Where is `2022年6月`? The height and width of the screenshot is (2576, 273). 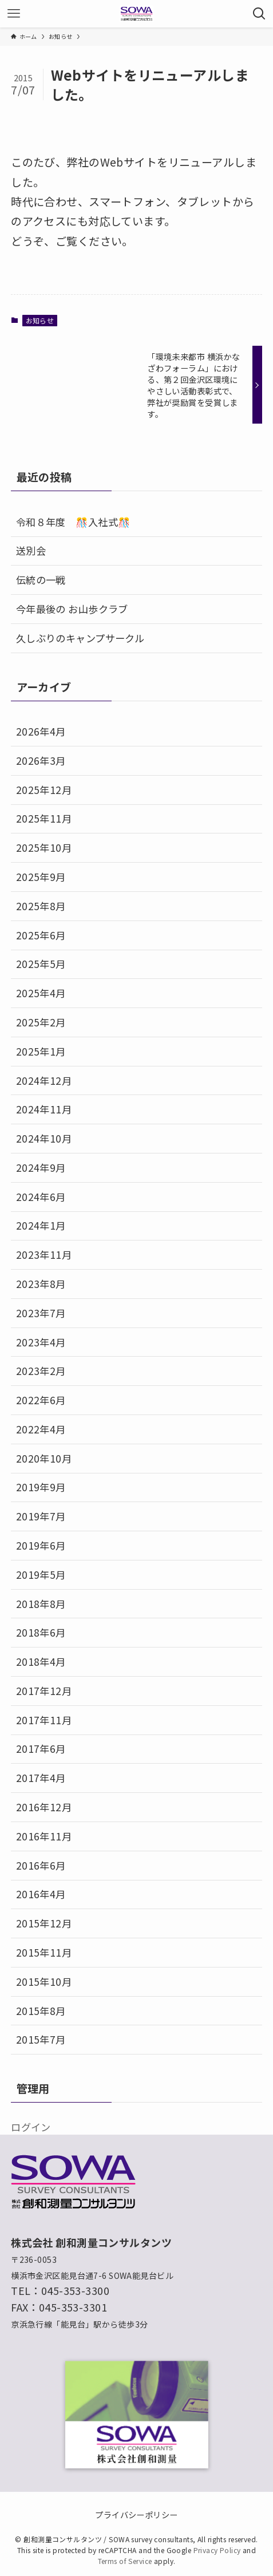
2022年6月 is located at coordinates (41, 1400).